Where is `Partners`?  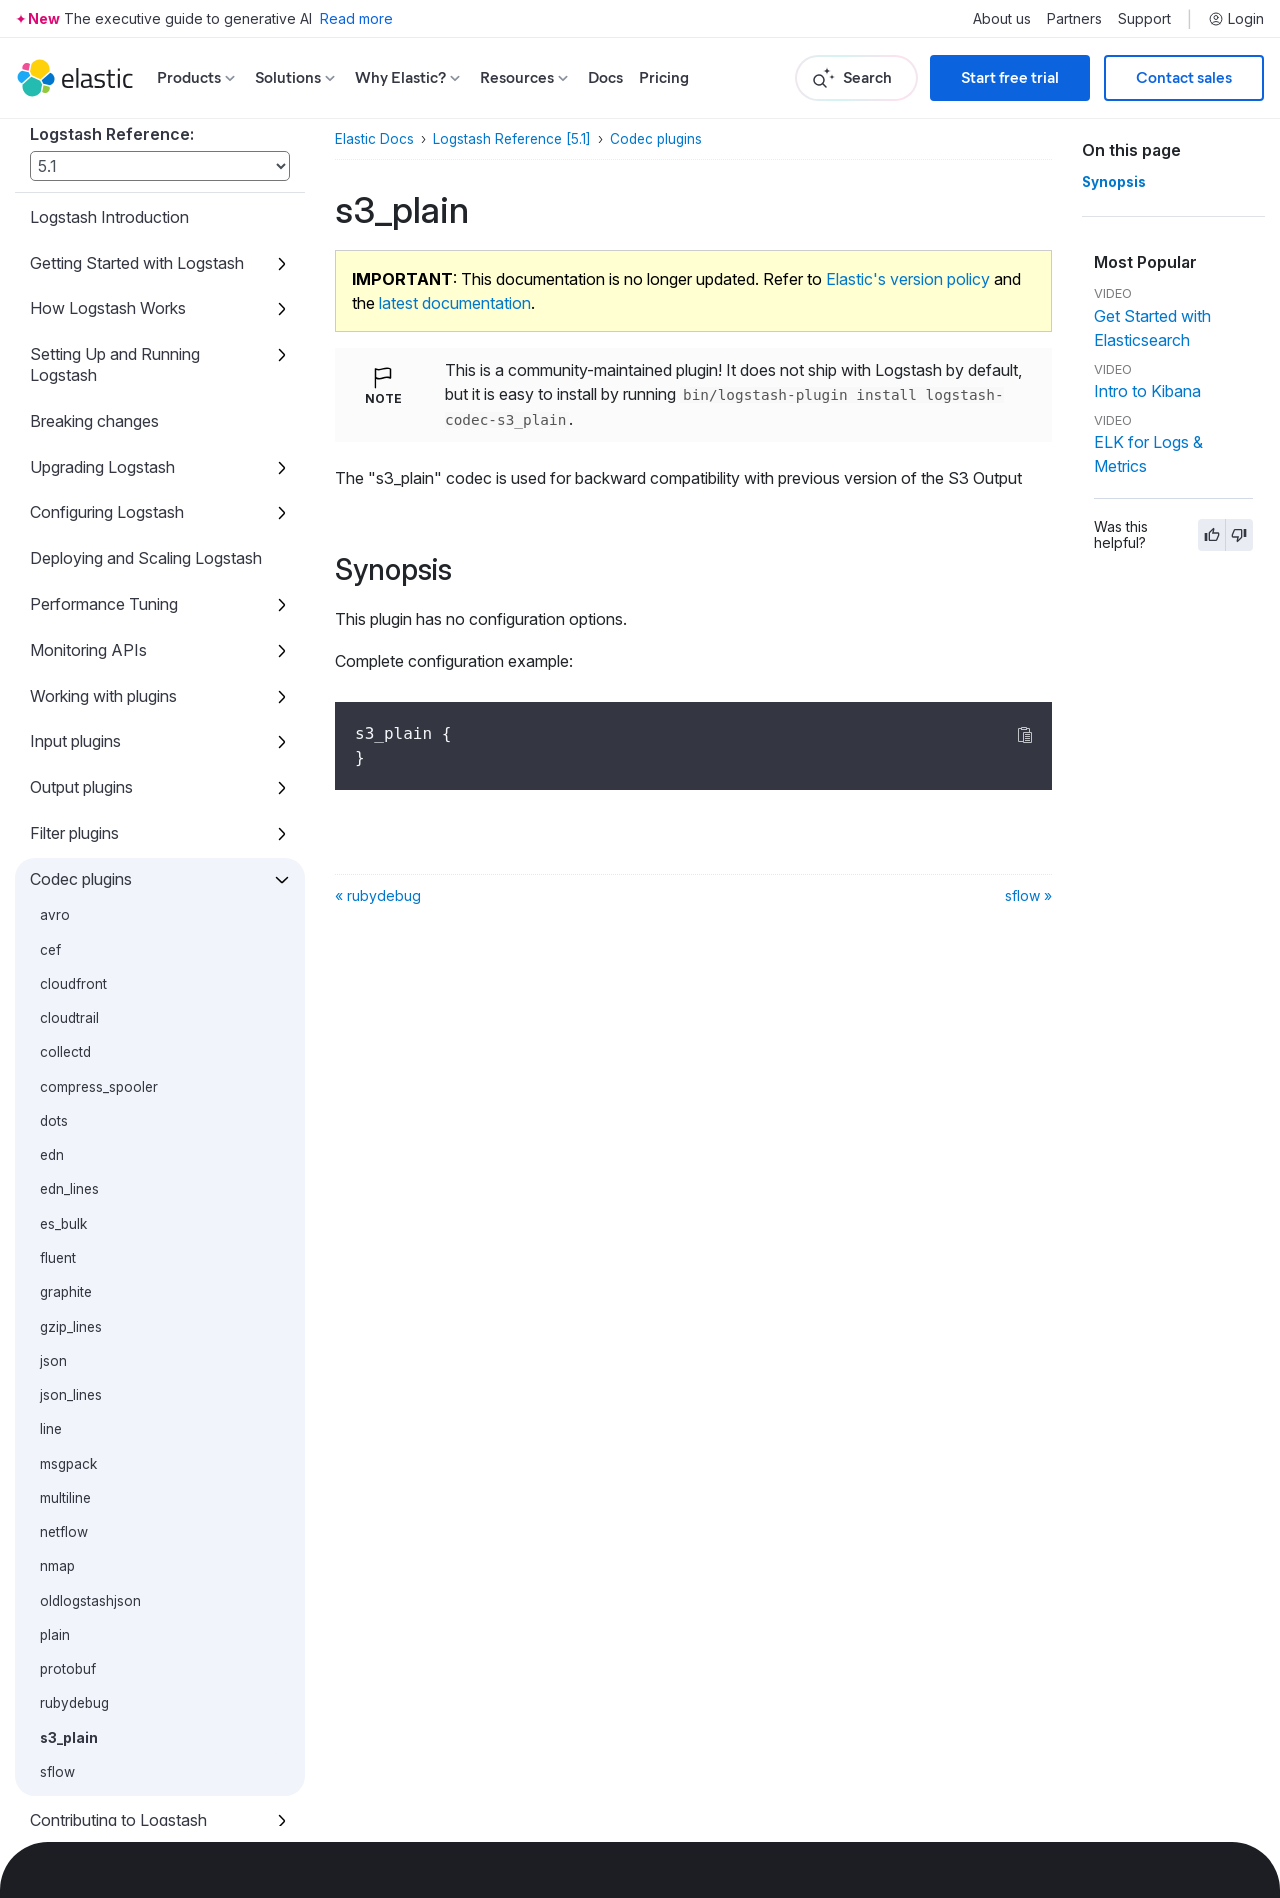
Partners is located at coordinates (1074, 19).